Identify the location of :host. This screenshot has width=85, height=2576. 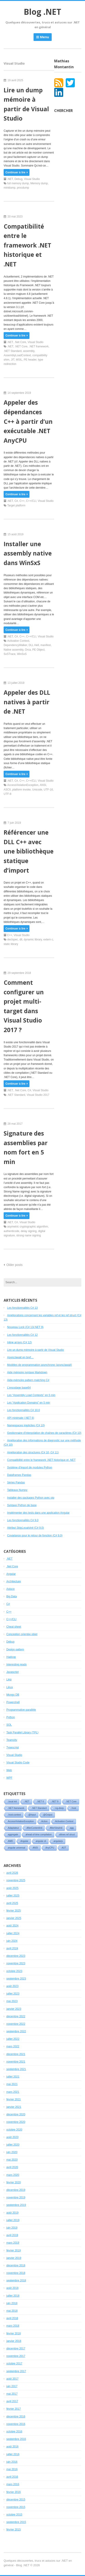
(73, 1808).